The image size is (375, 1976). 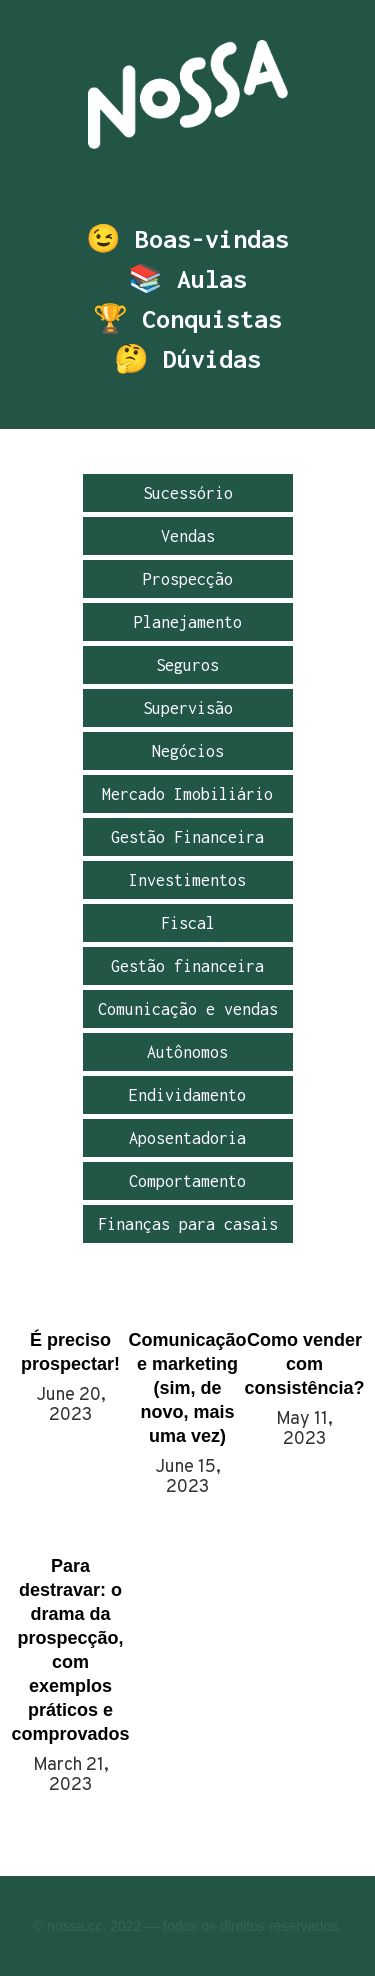 What do you see at coordinates (188, 622) in the screenshot?
I see `Planejamento` at bounding box center [188, 622].